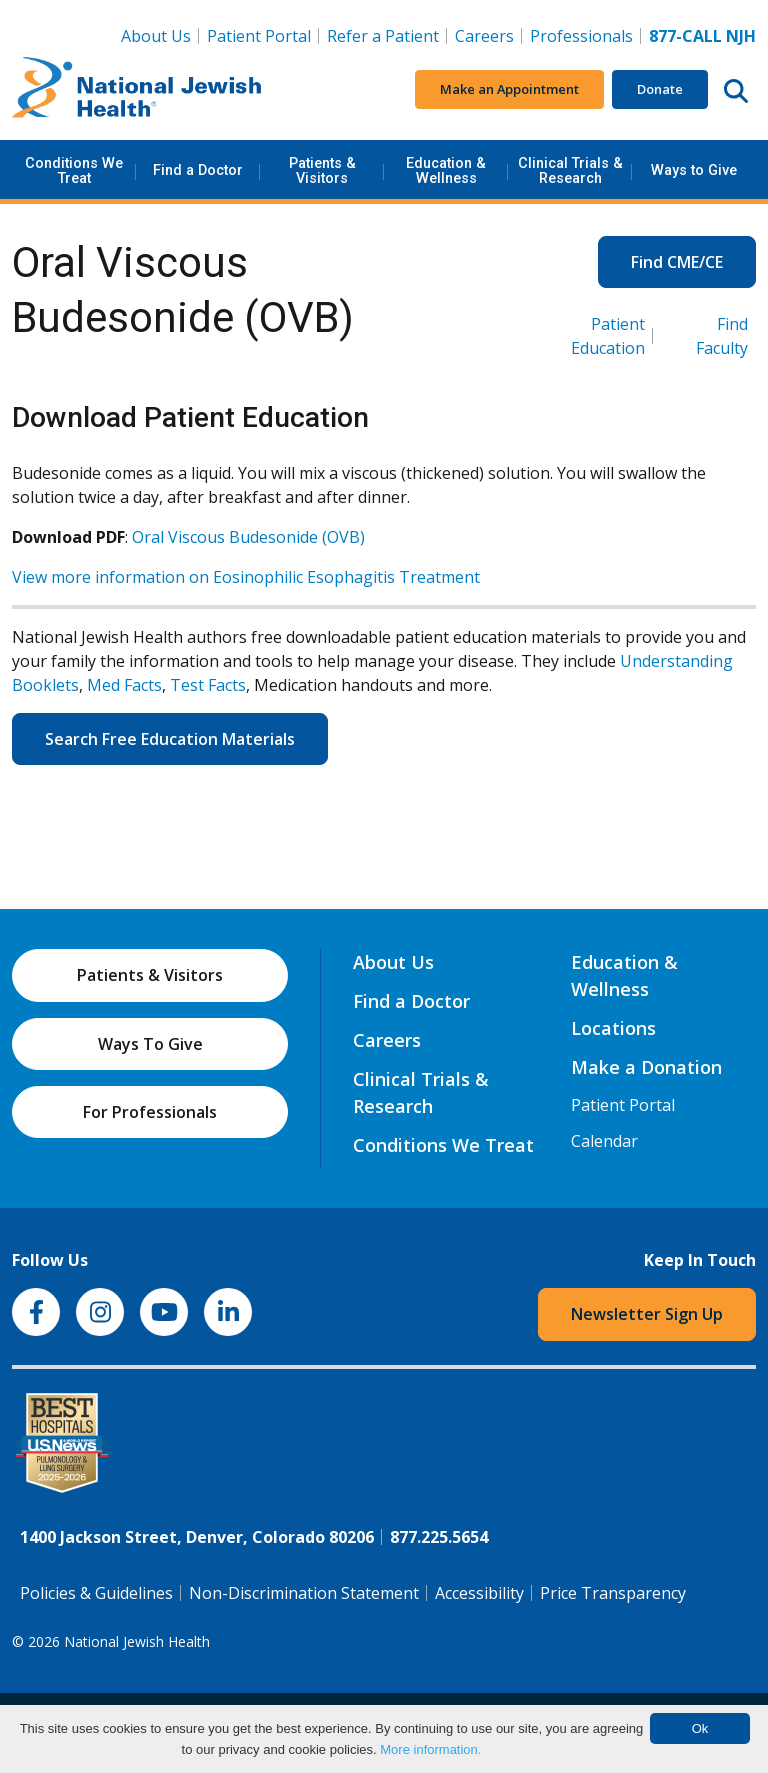 The height and width of the screenshot is (1773, 768). What do you see at coordinates (646, 1067) in the screenshot?
I see `Make a Donation` at bounding box center [646, 1067].